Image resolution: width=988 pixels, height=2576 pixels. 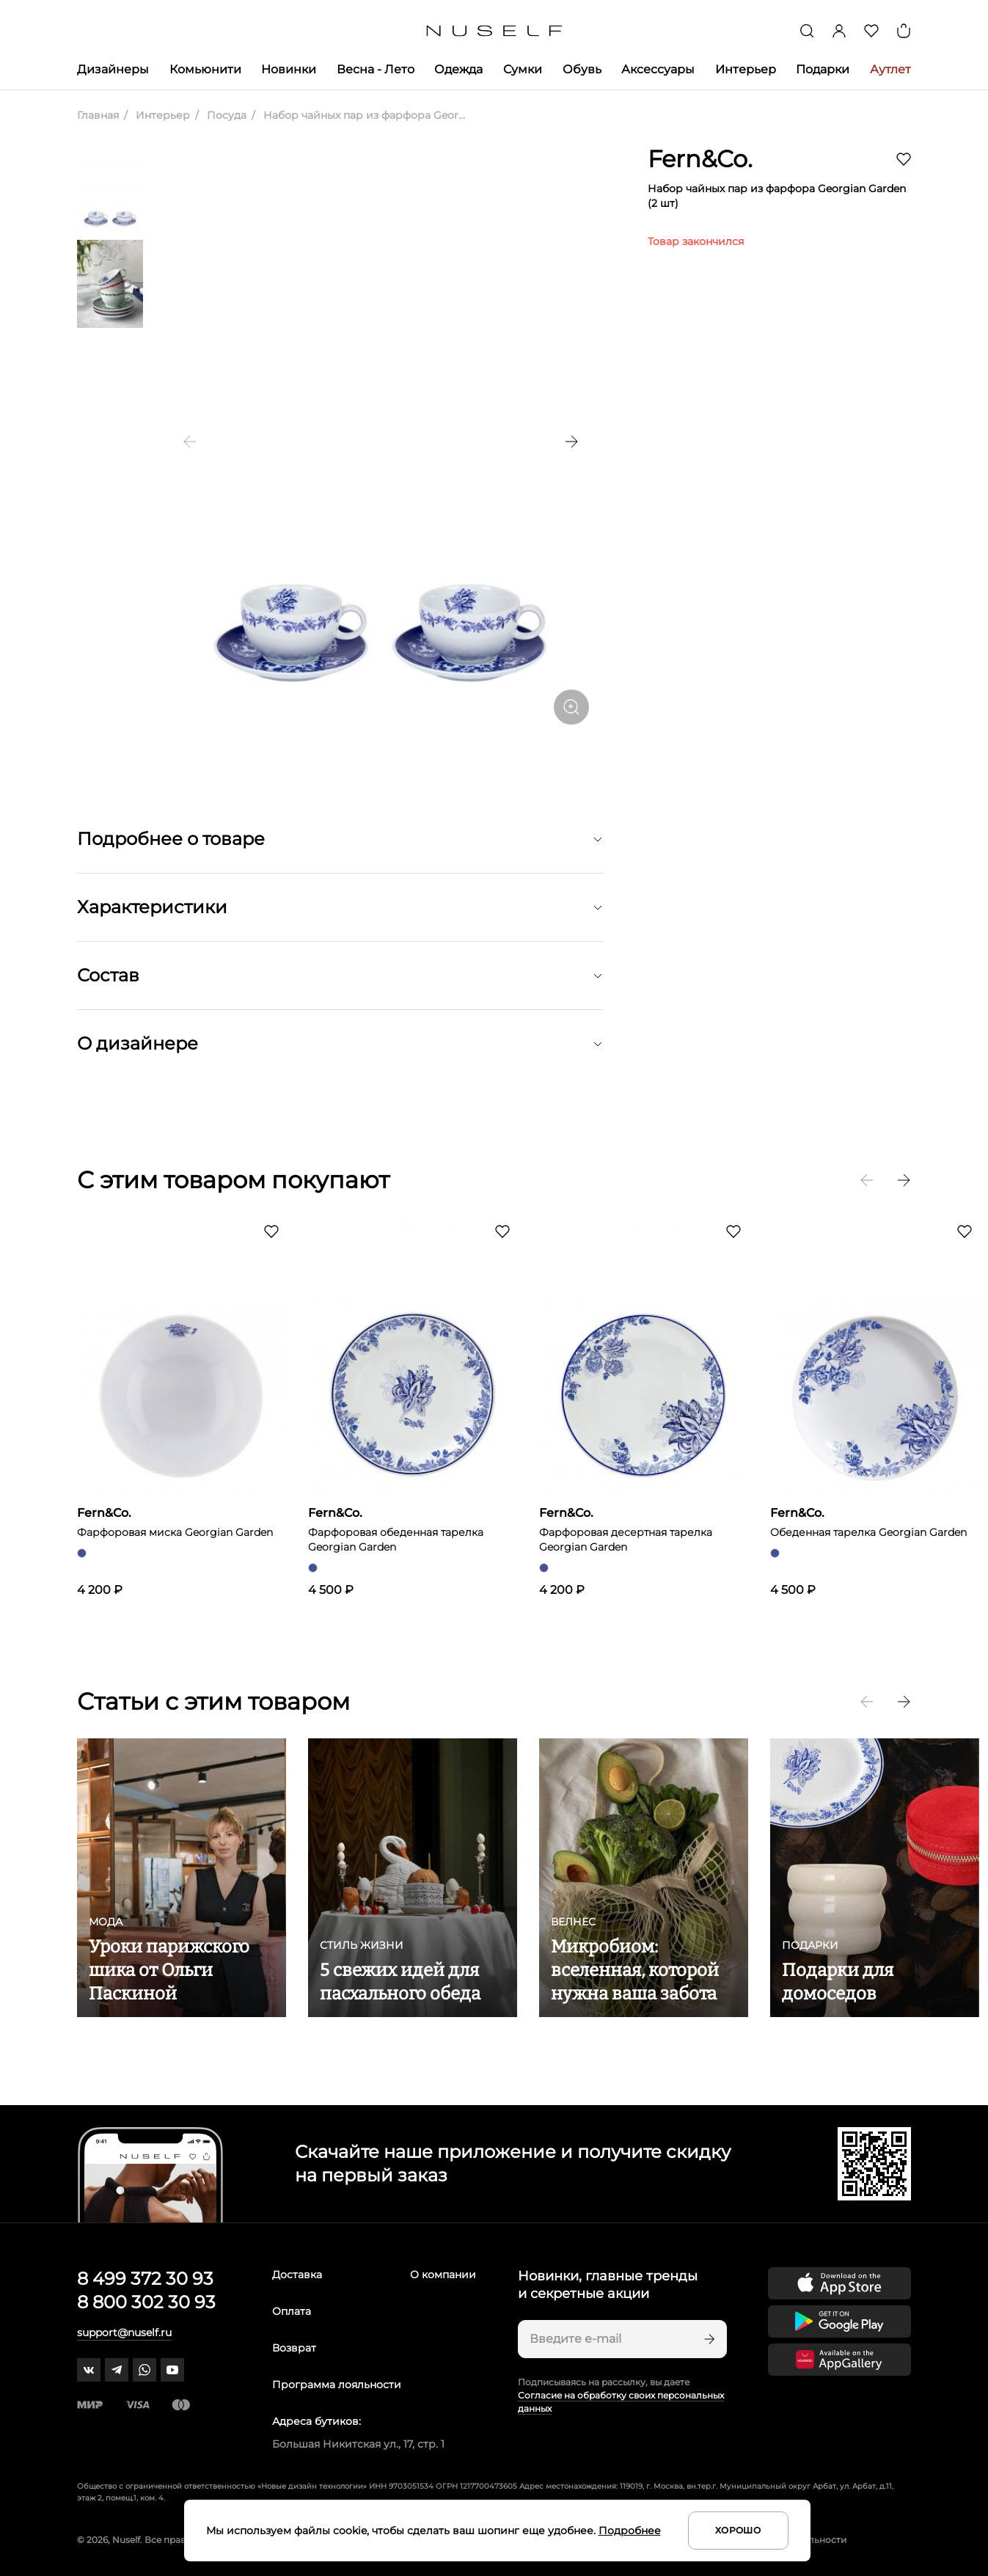 I want to click on support@nuself.ru, so click(x=124, y=2332).